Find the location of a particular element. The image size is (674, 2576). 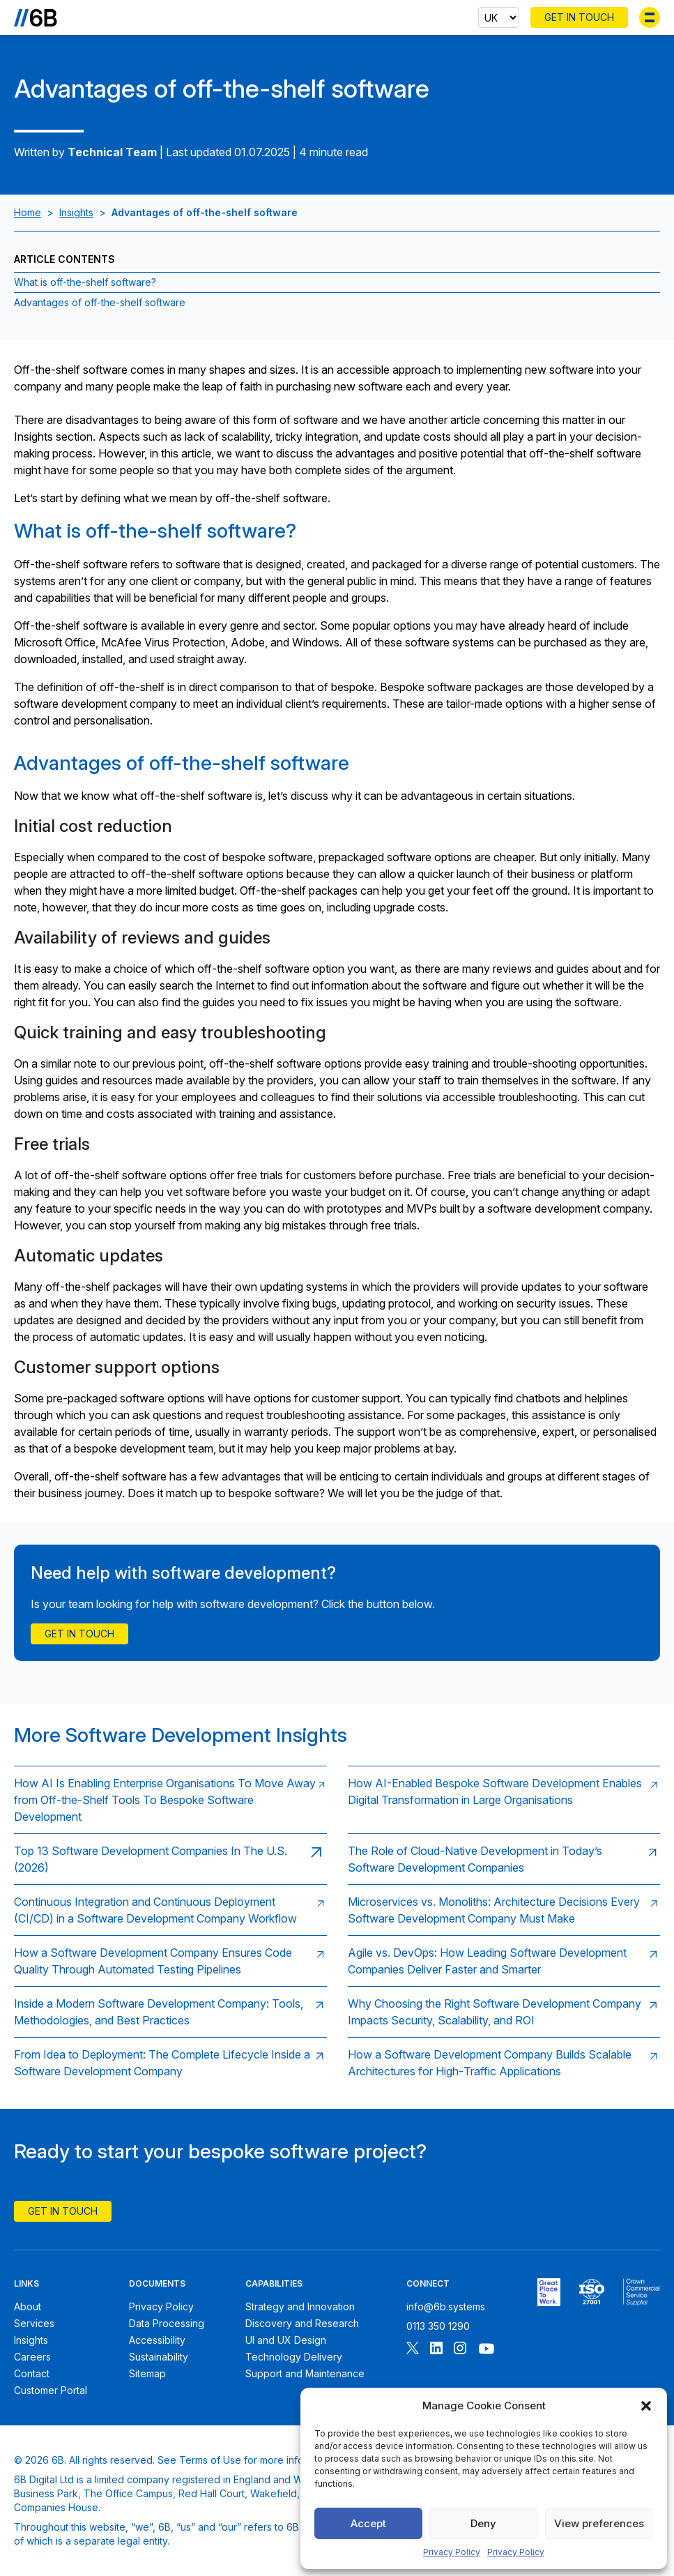

[Read: Inside a Modern Software Development Company: Tools, Methodologies, and Best Practices] is located at coordinates (170, 2011).